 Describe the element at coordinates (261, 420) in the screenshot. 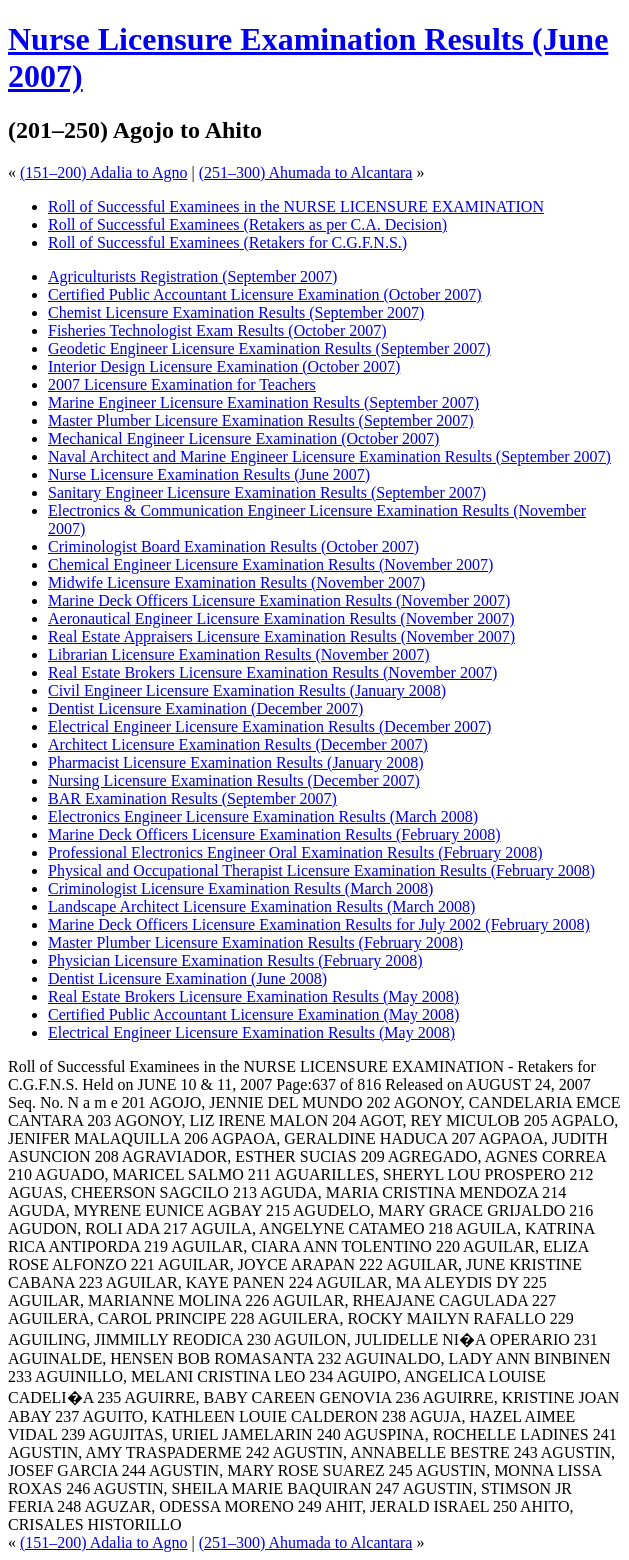

I see `Master Plumber Licensure Examination Results (September 2007)` at that location.